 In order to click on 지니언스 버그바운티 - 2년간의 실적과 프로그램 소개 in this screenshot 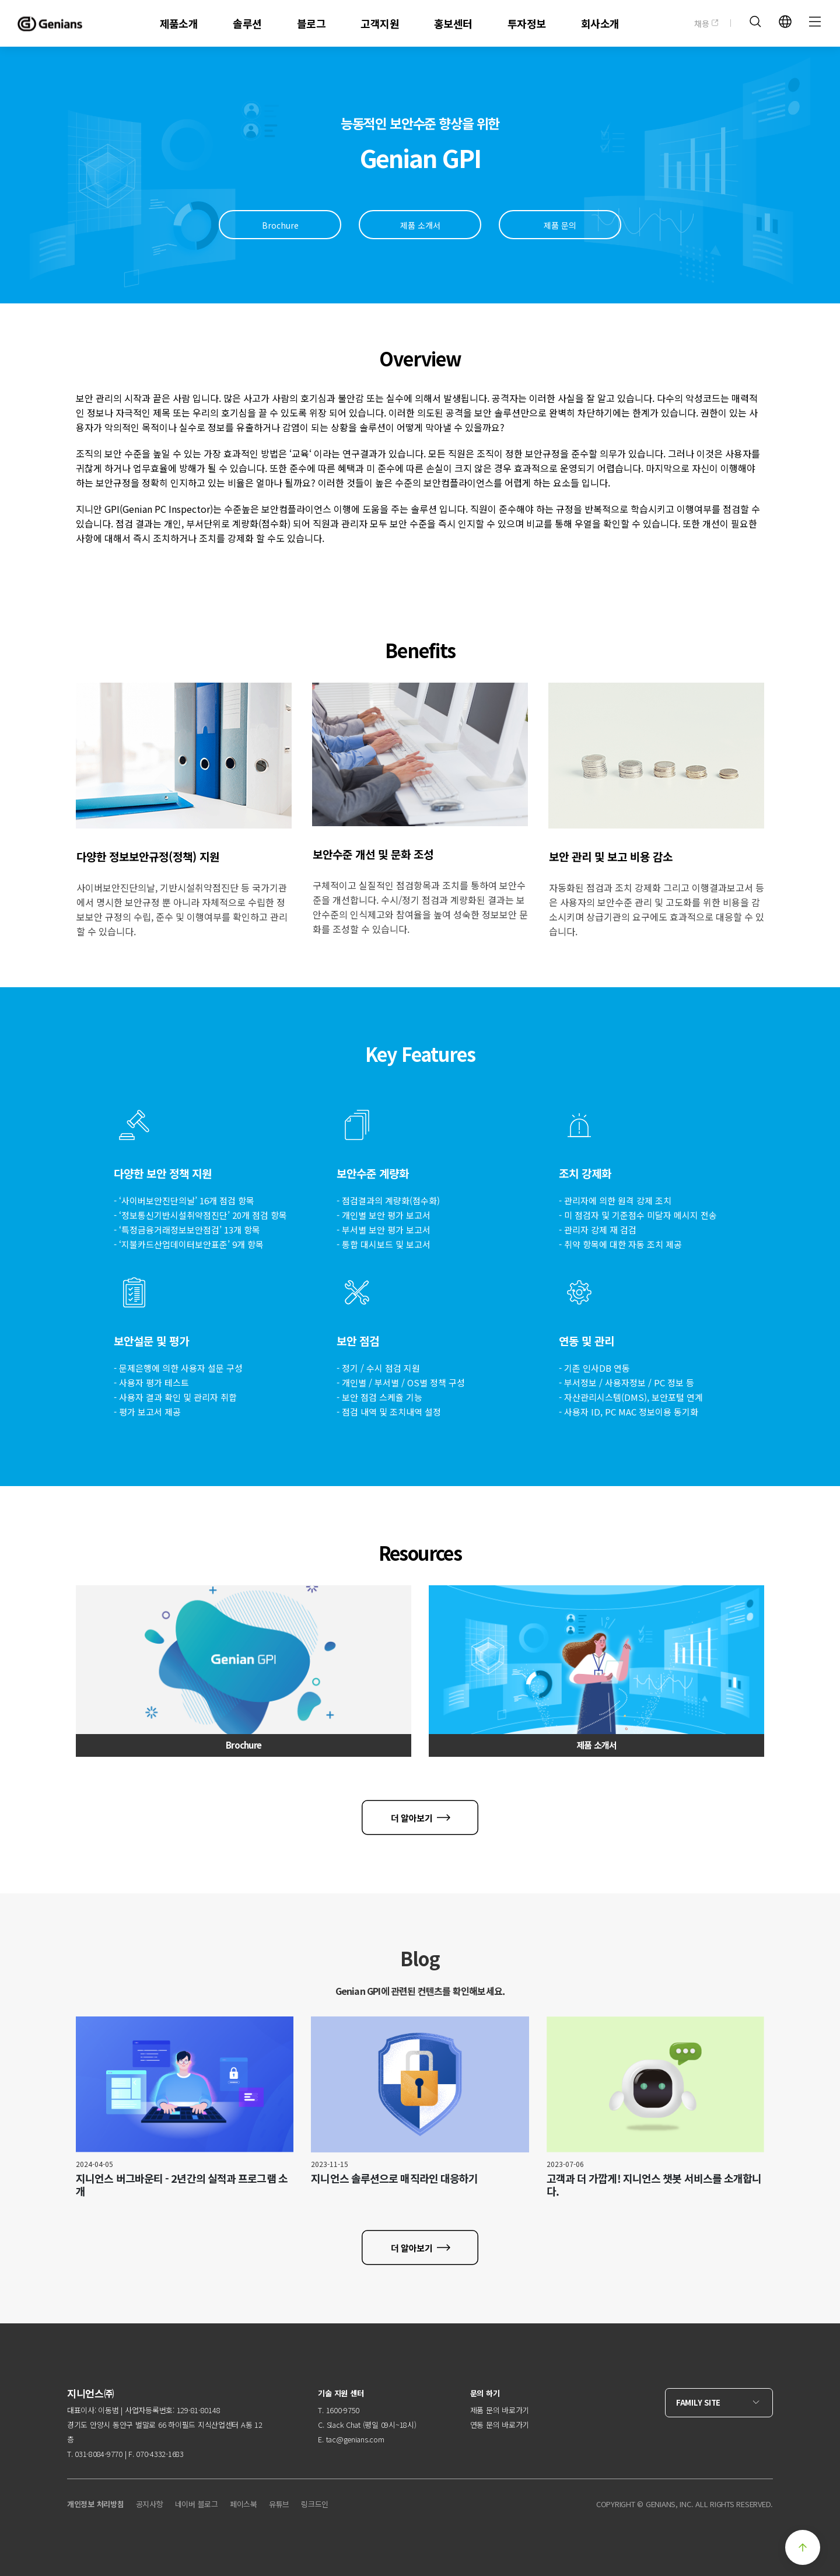, I will do `click(182, 2184)`.